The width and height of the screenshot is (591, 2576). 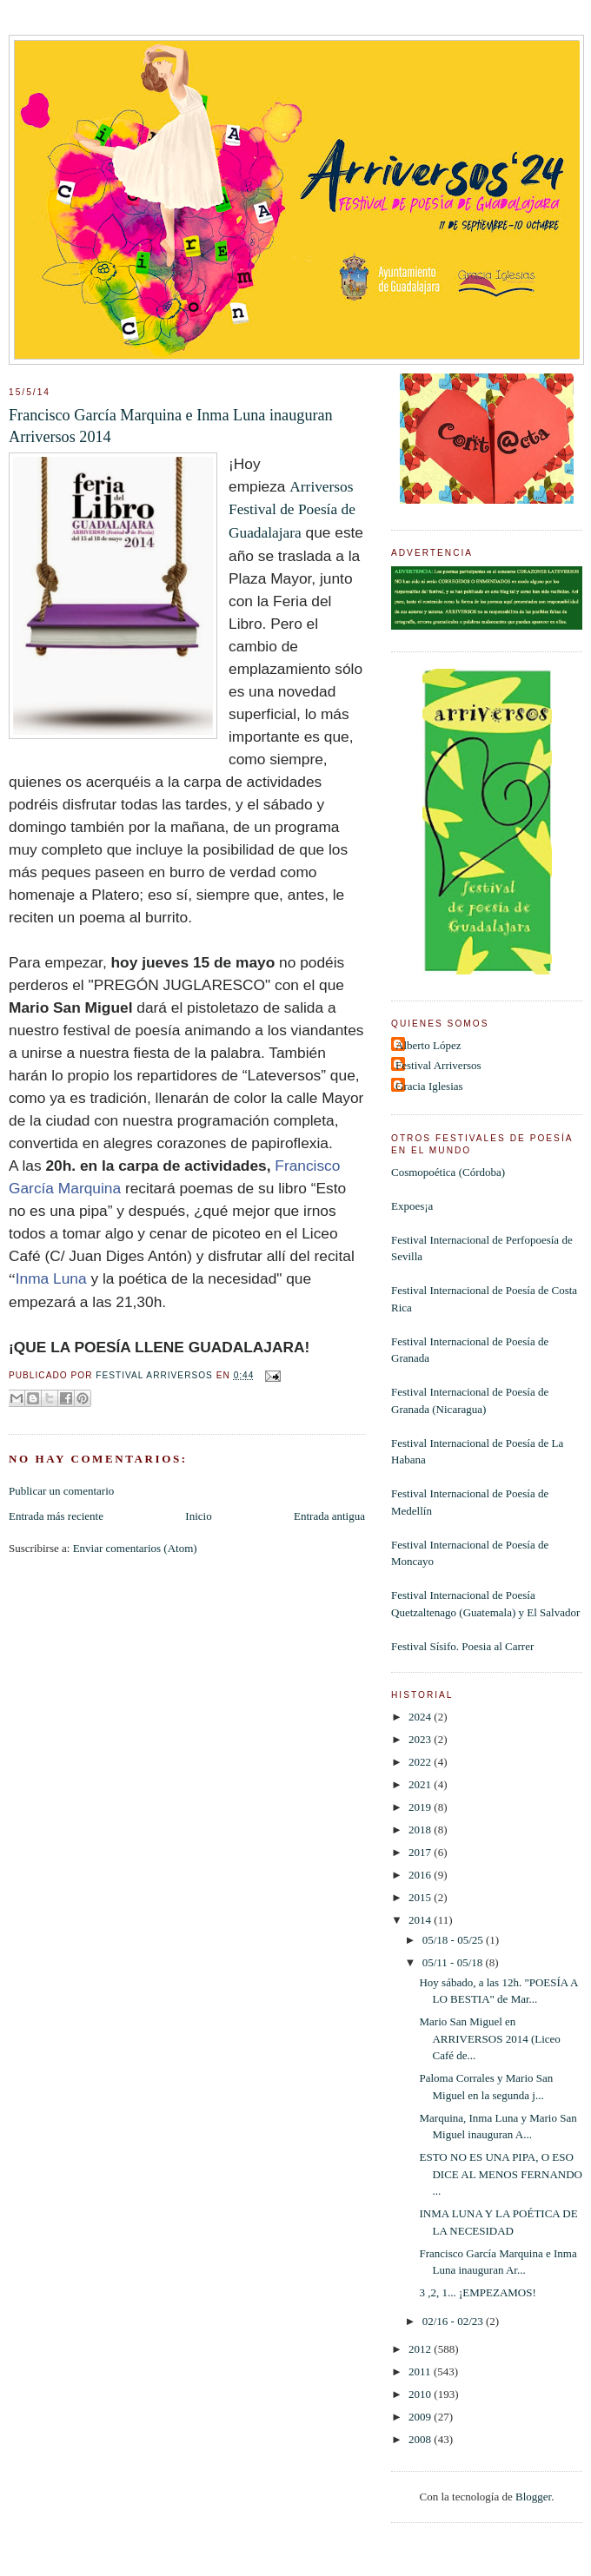 I want to click on ESTO NO ES UNA PIPA, O ESO DICE AL MENOS FERNANDO ..., so click(x=500, y=2173).